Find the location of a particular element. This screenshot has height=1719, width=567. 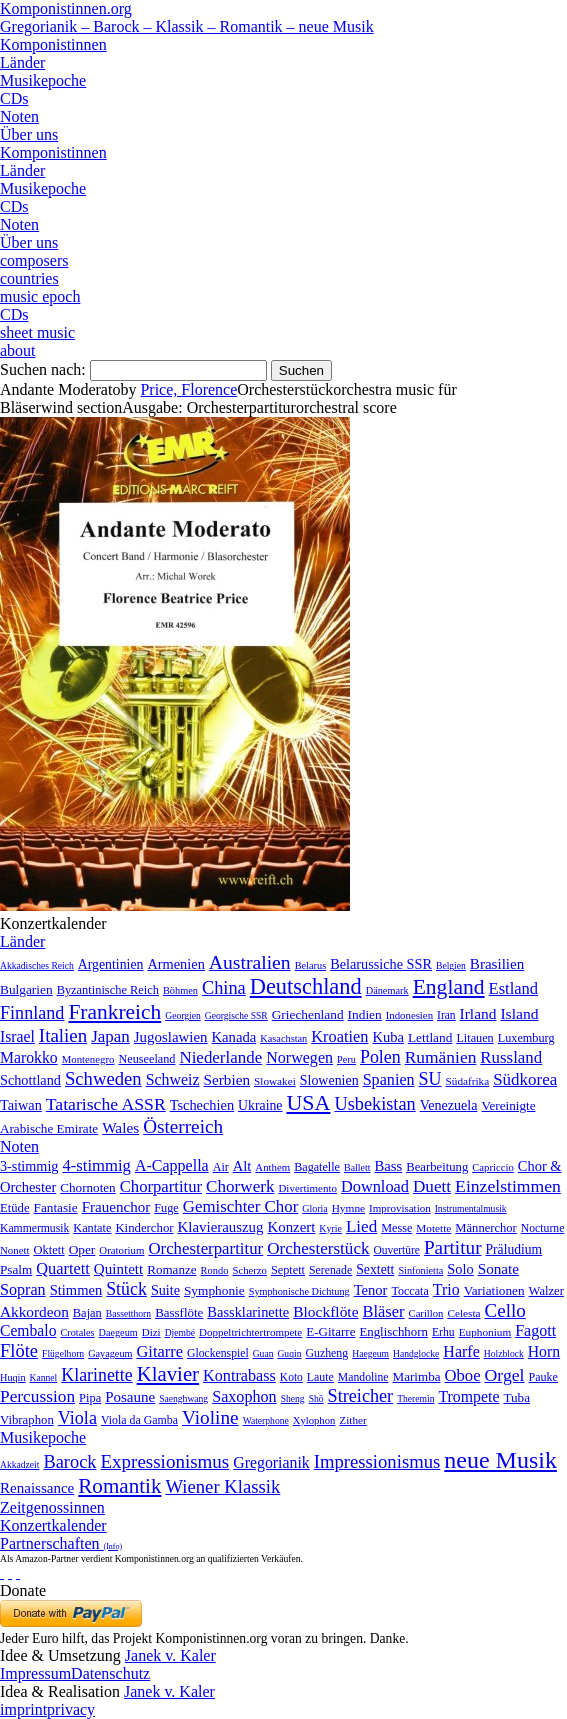

Trio [Trio (412 Einträge)] is located at coordinates (446, 1289).